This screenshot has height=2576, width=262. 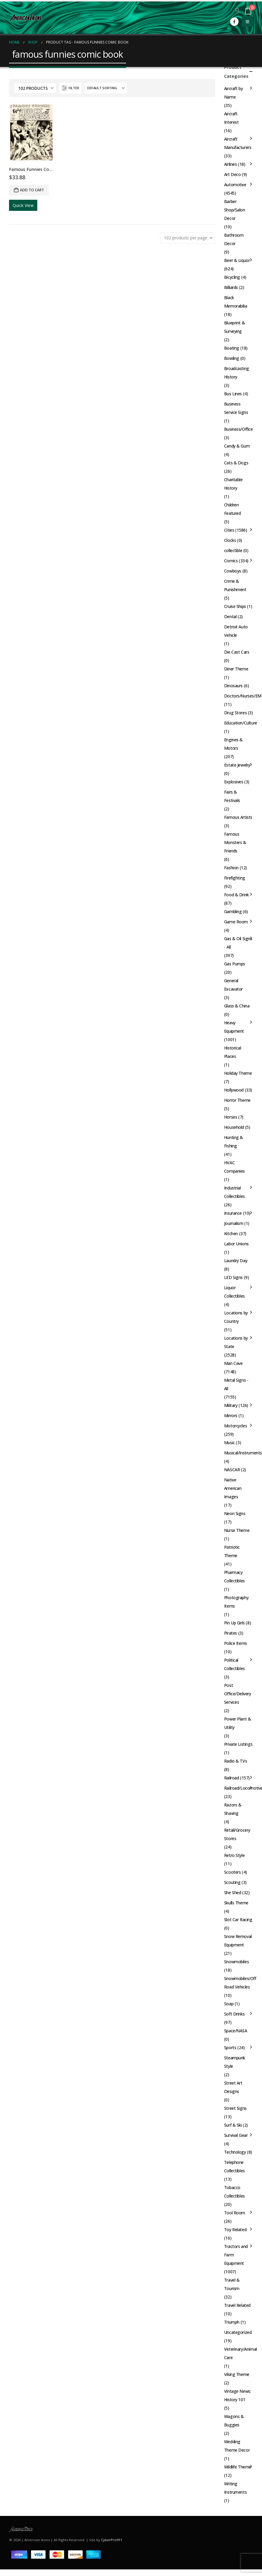 What do you see at coordinates (236, 669) in the screenshot?
I see `Diner Theme` at bounding box center [236, 669].